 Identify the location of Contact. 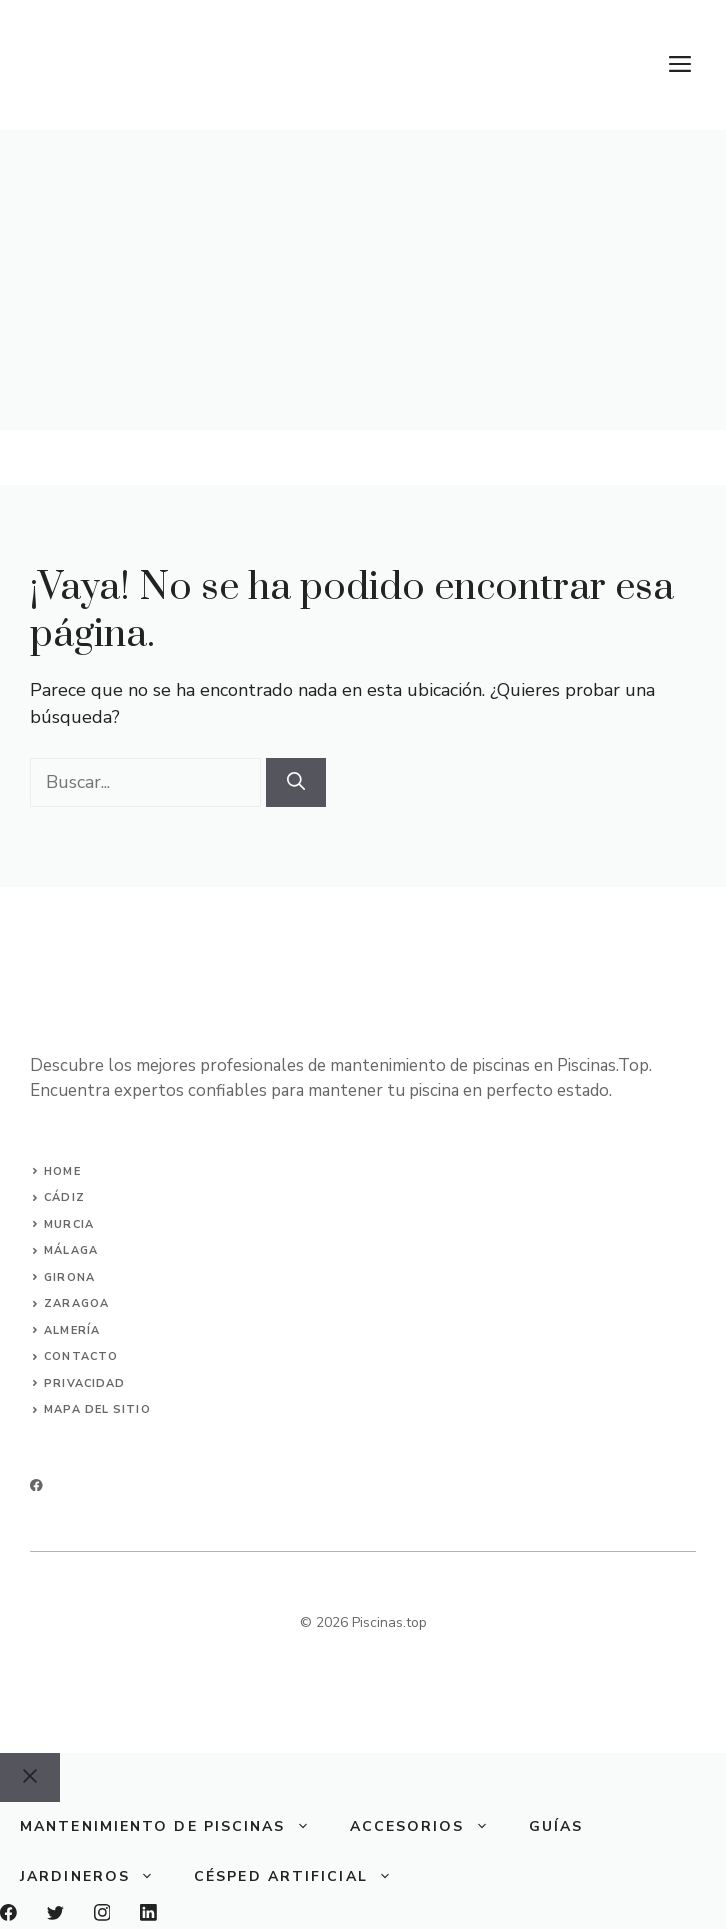
(76, 1356).